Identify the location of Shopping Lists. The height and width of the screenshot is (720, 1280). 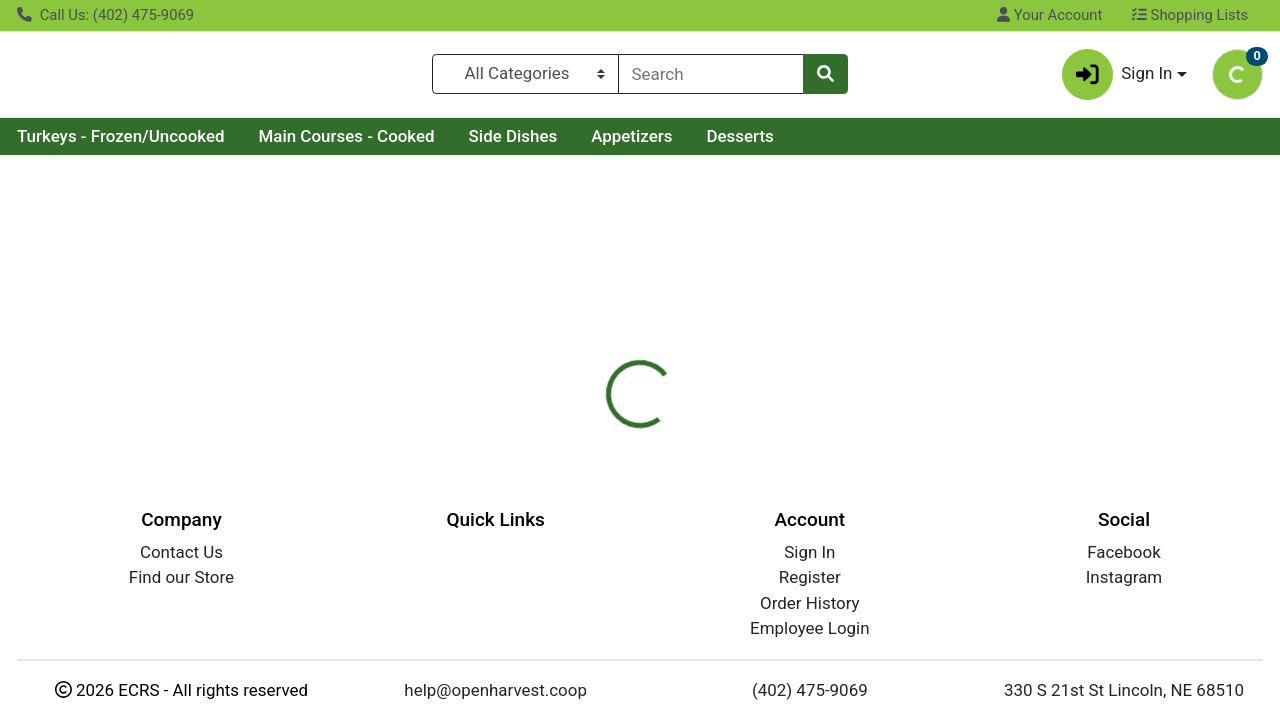
(1190, 15).